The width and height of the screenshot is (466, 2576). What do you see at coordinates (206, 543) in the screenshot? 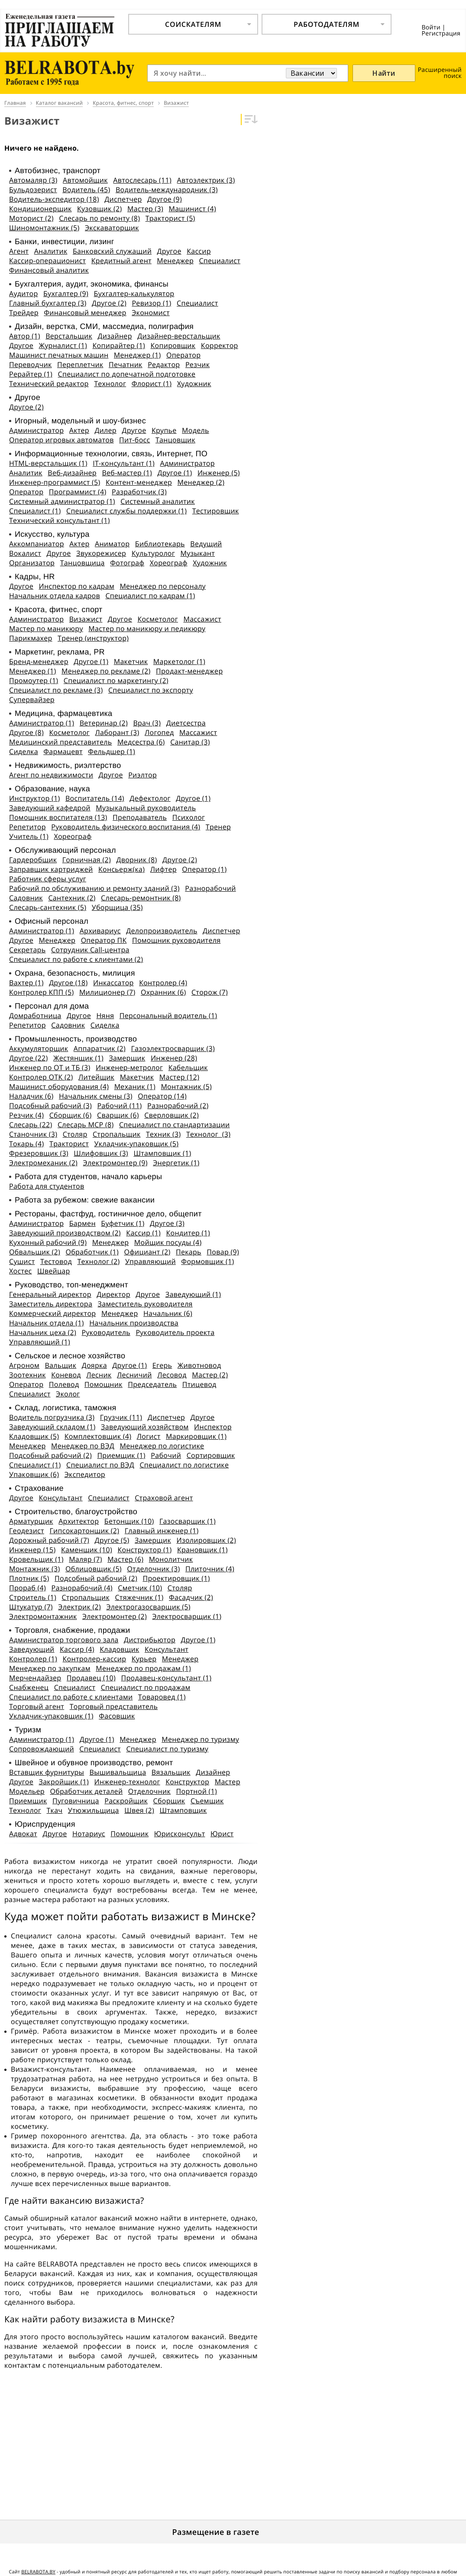
I see `Ведущий` at bounding box center [206, 543].